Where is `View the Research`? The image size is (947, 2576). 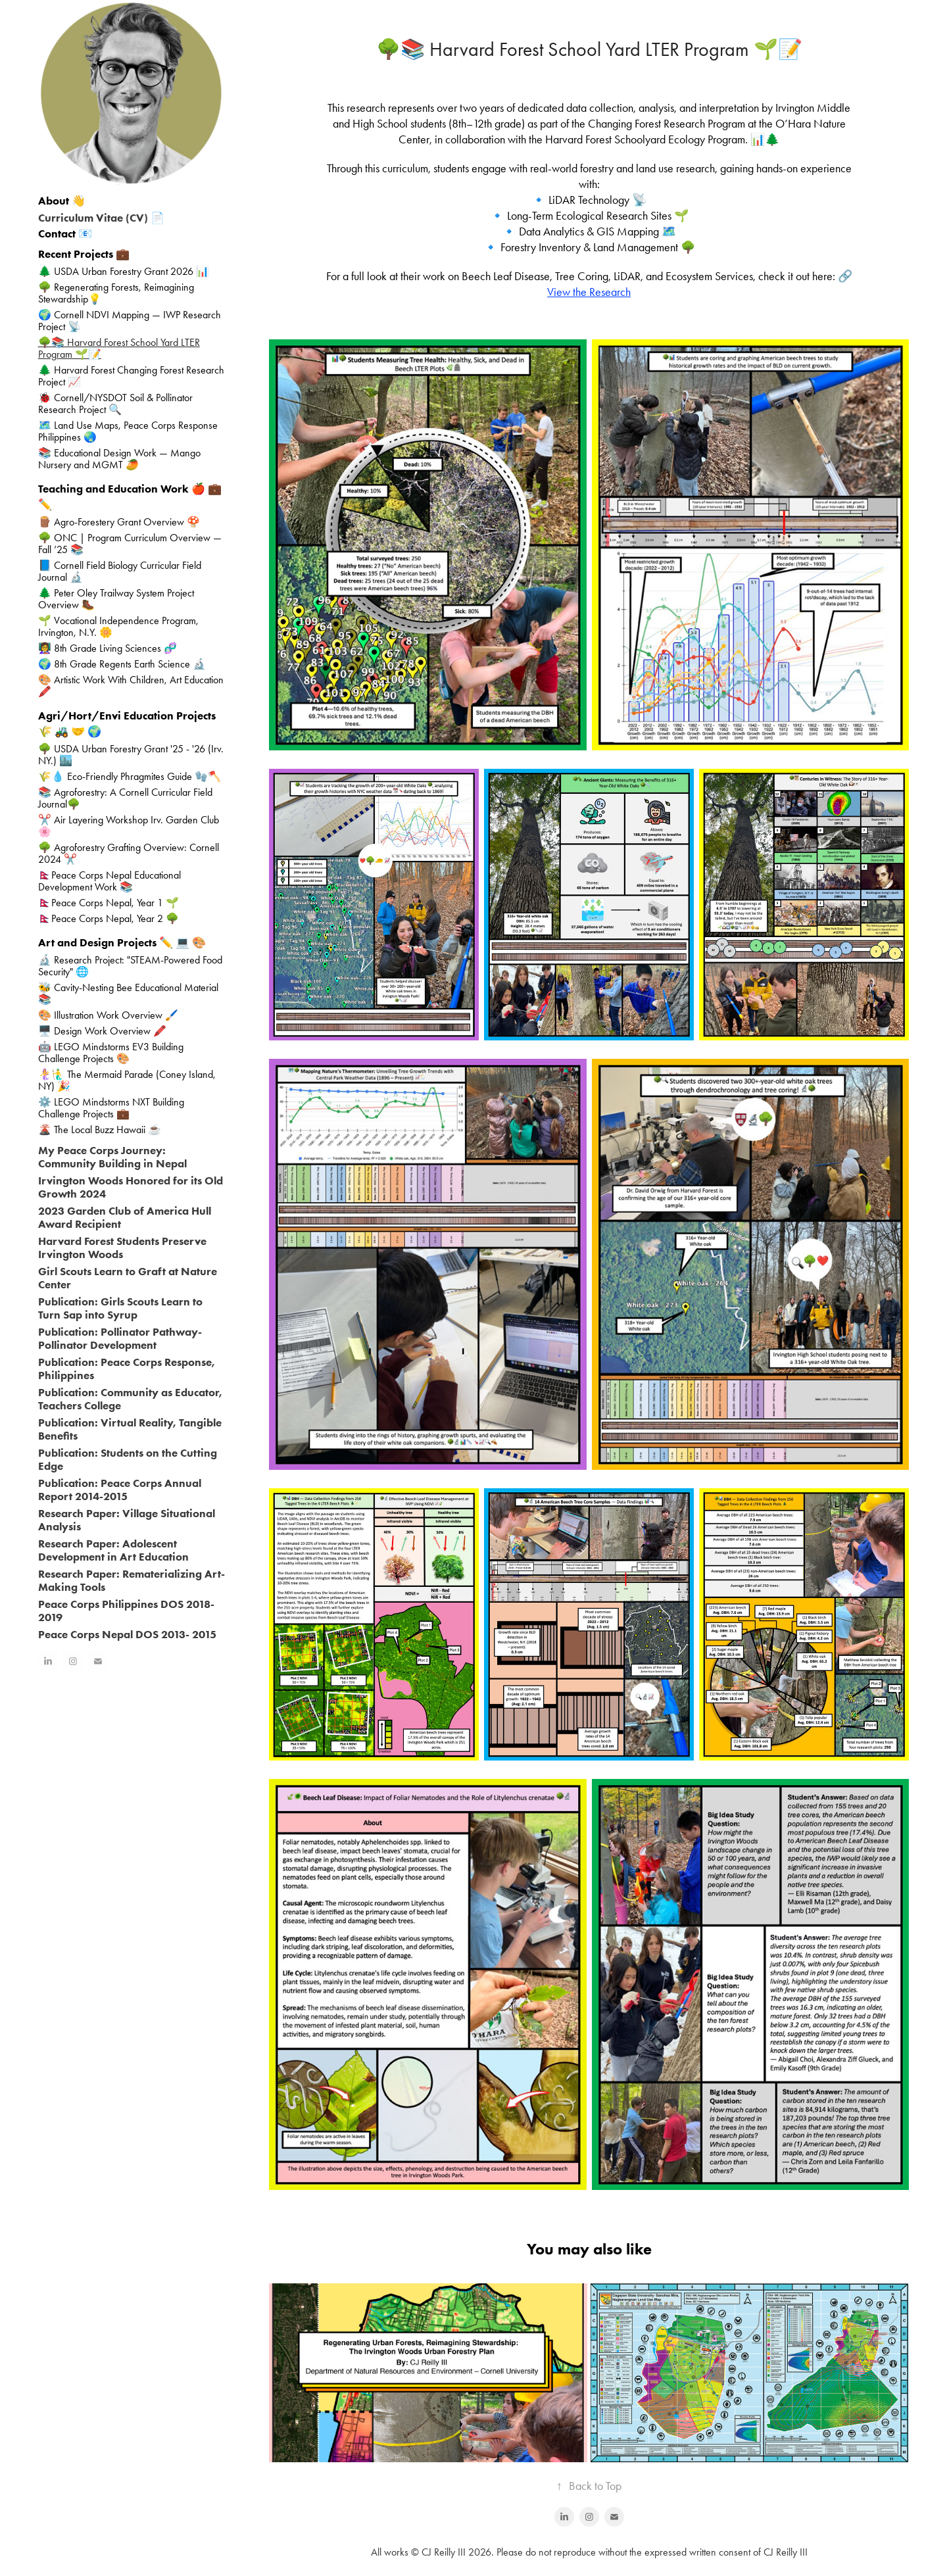
View the Research is located at coordinates (589, 292).